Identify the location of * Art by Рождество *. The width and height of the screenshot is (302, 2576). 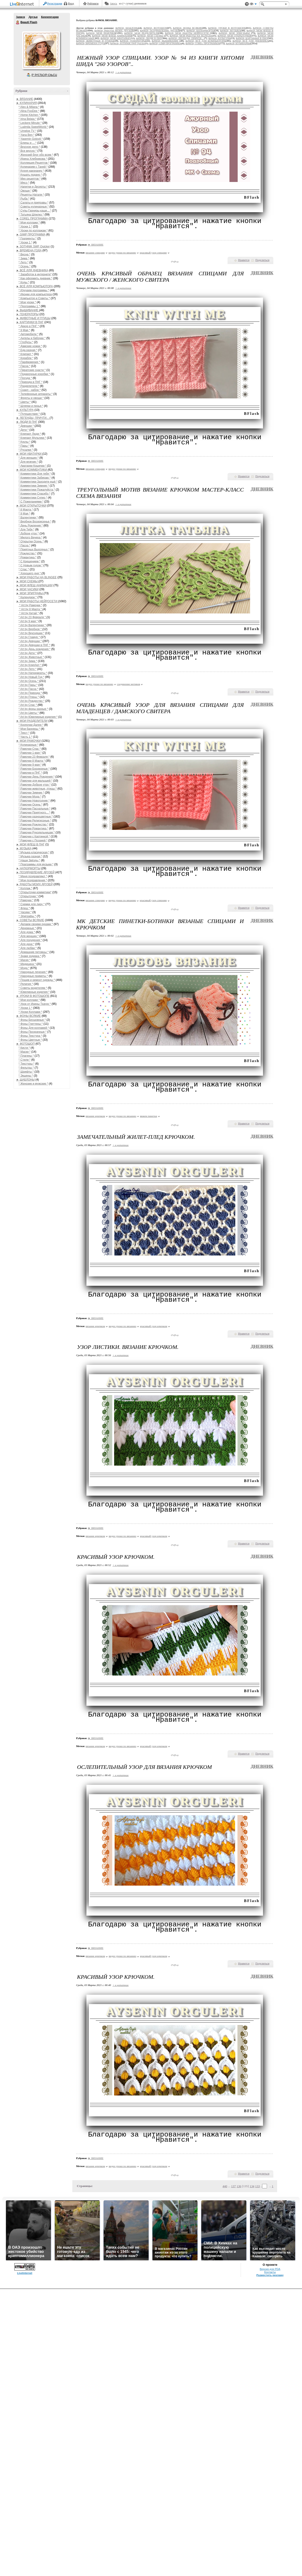
(31, 701).